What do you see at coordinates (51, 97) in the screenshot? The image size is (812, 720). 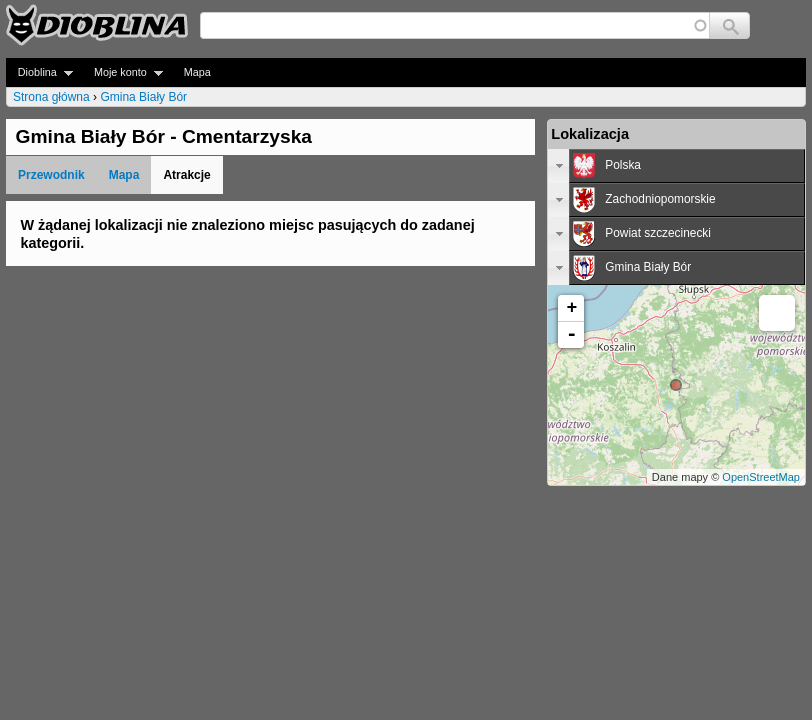 I see `Strona główna` at bounding box center [51, 97].